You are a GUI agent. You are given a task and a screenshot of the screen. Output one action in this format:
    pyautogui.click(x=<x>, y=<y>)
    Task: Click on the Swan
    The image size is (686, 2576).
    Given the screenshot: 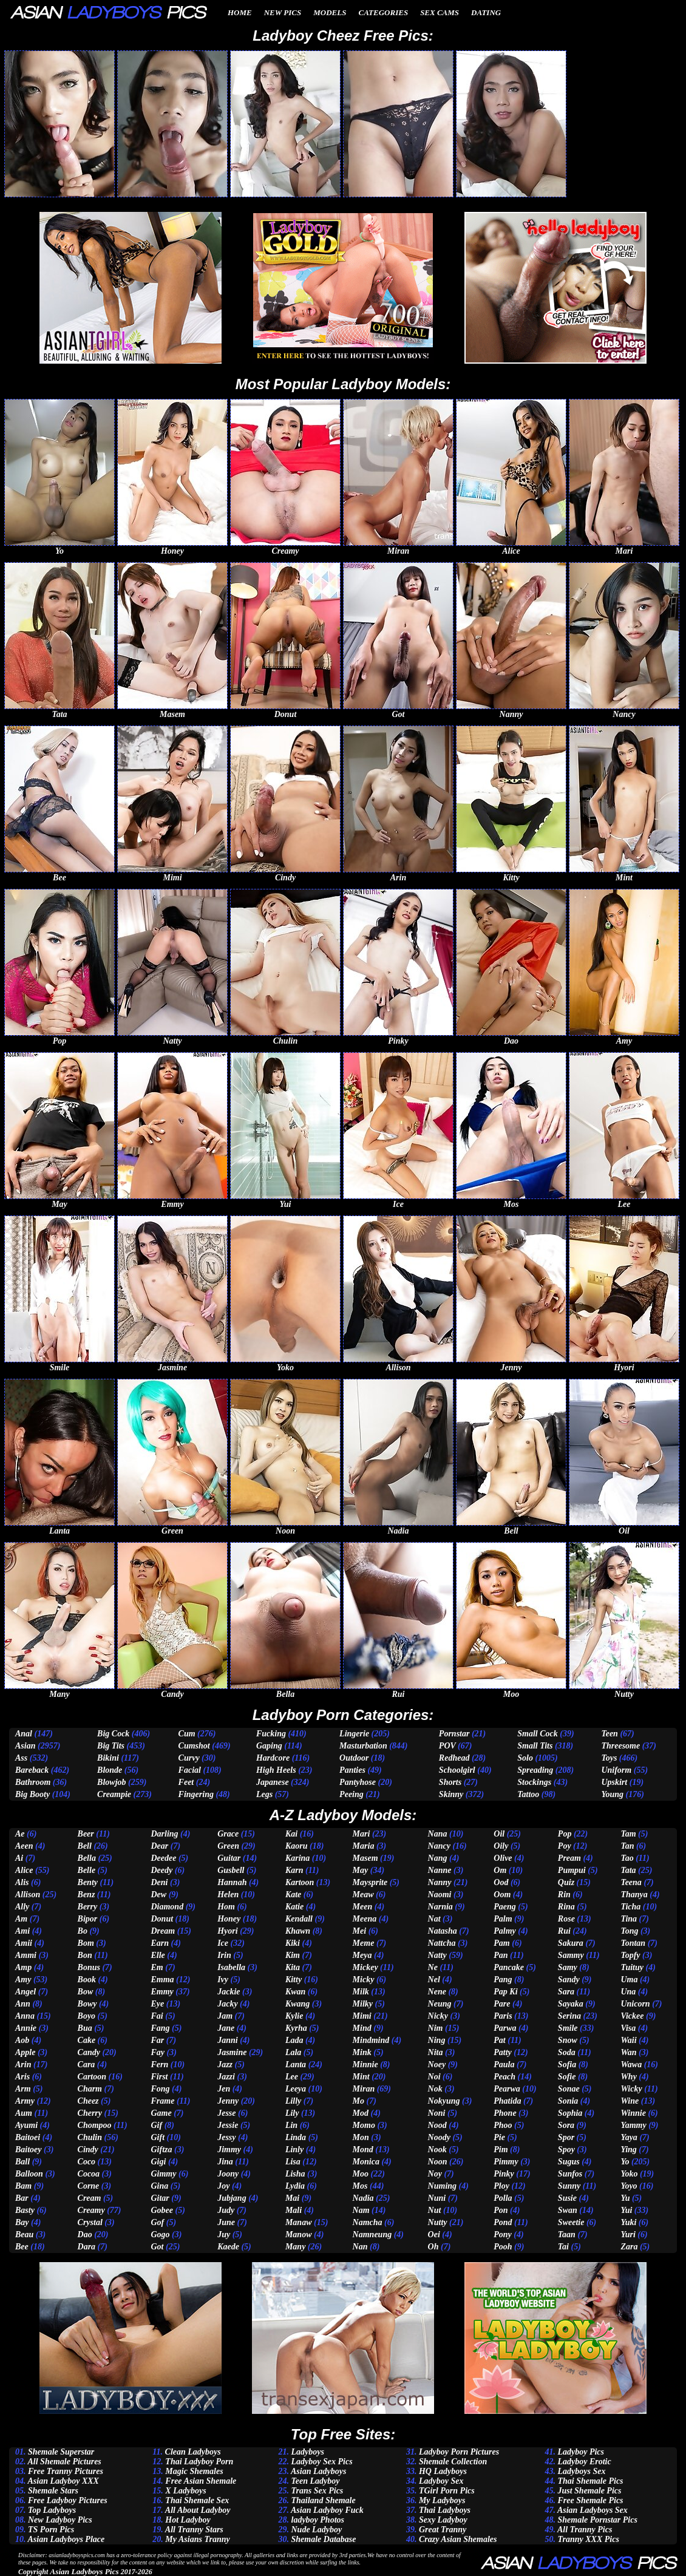 What is the action you would take?
    pyautogui.click(x=567, y=2210)
    